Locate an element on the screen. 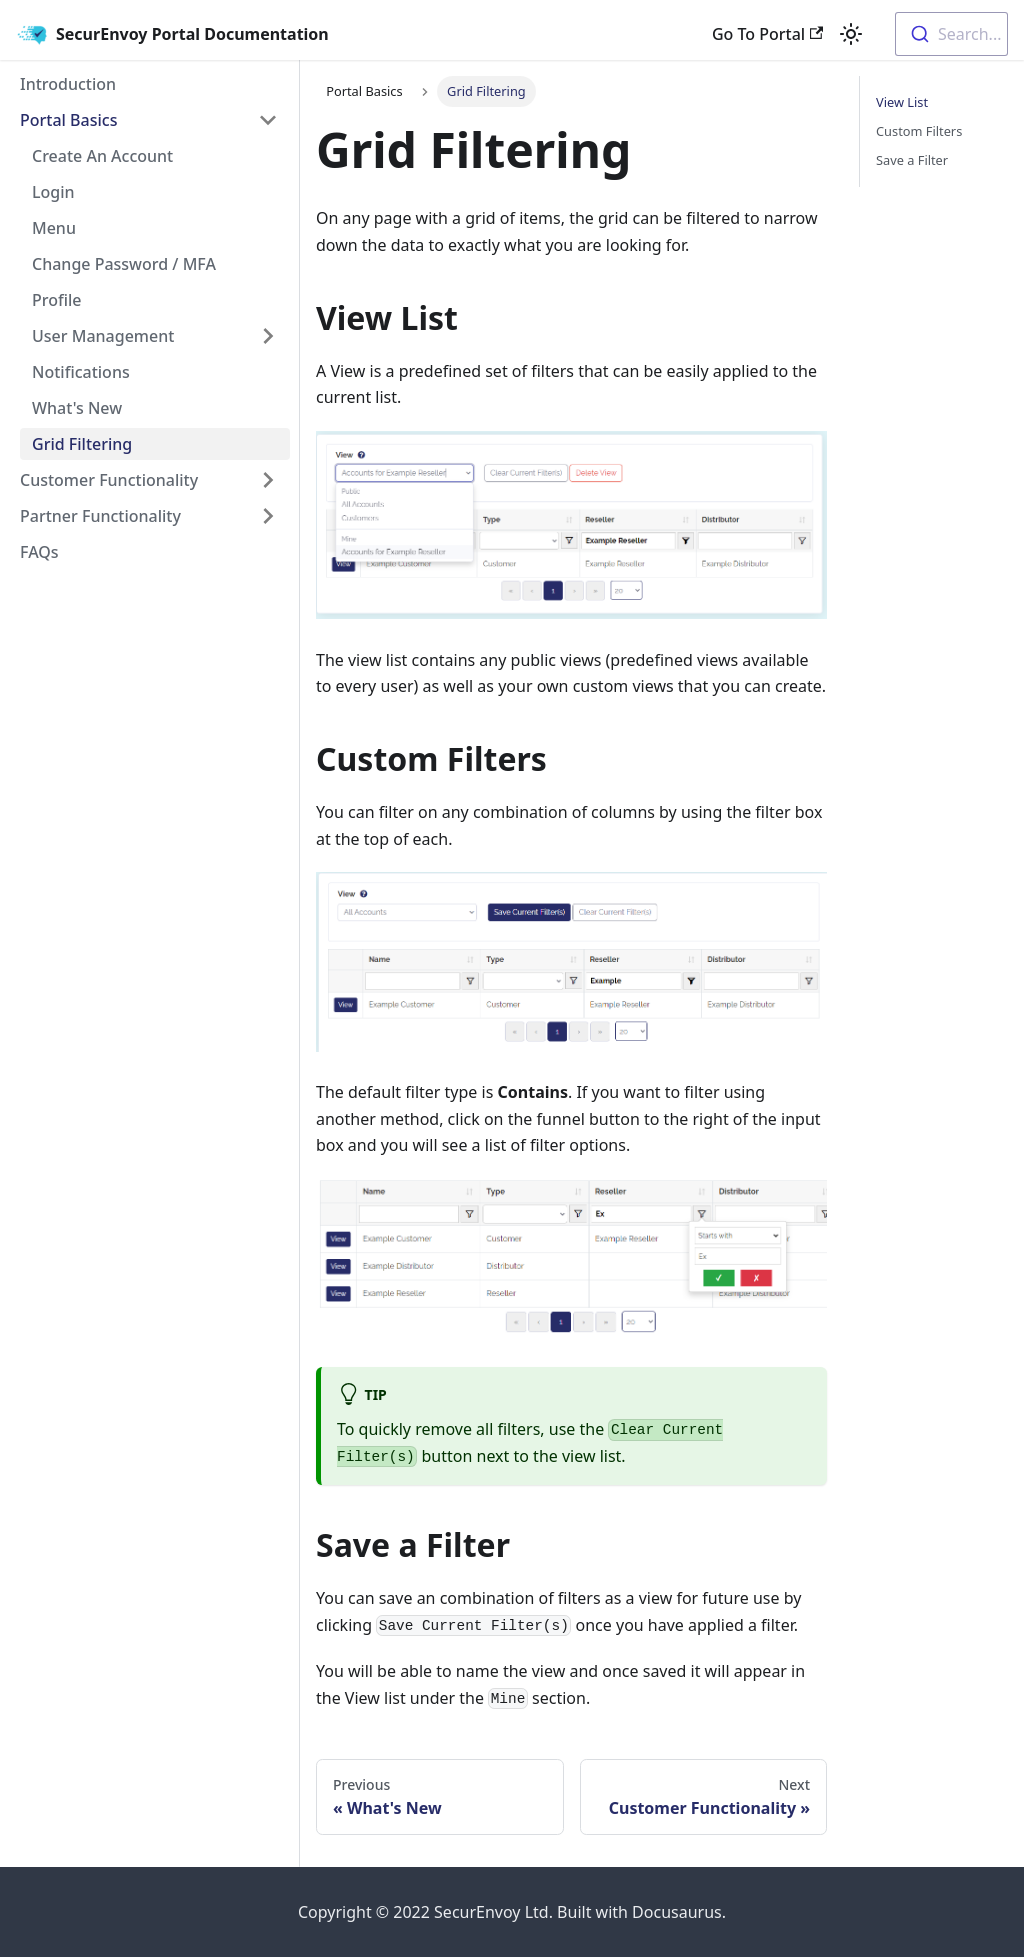  Partner Functionality is located at coordinates (100, 516).